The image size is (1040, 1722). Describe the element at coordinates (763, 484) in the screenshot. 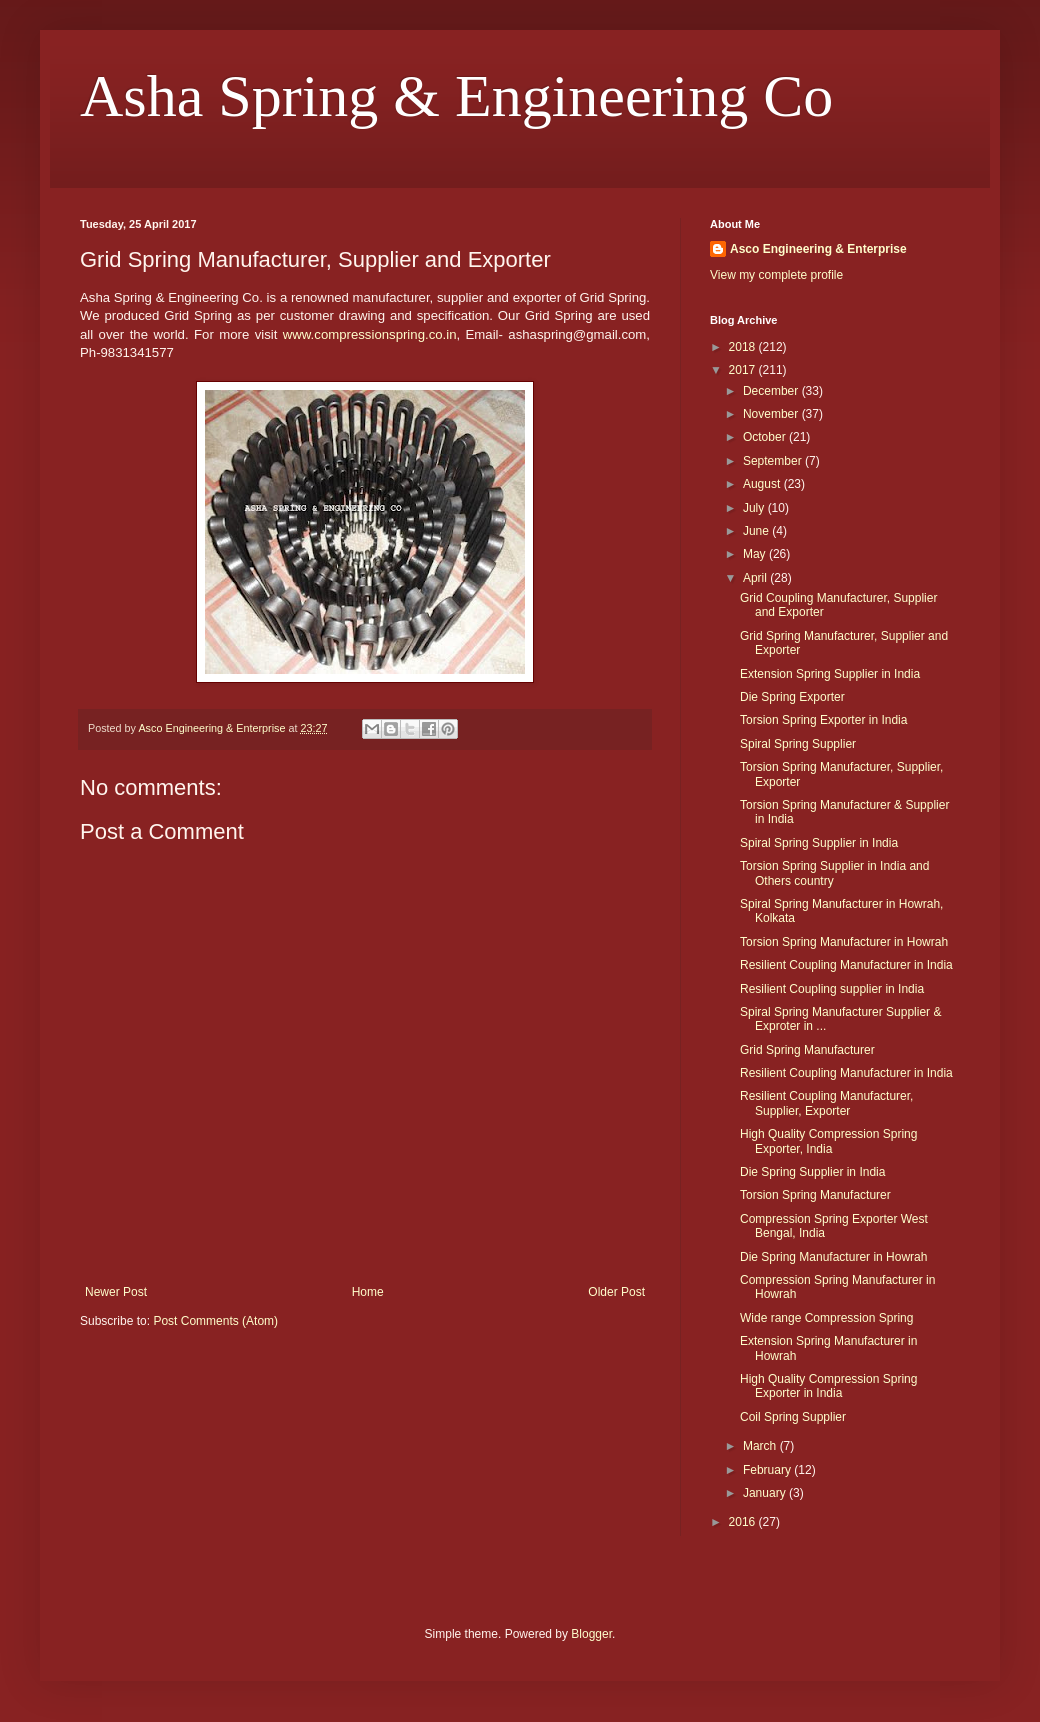

I see `August` at that location.